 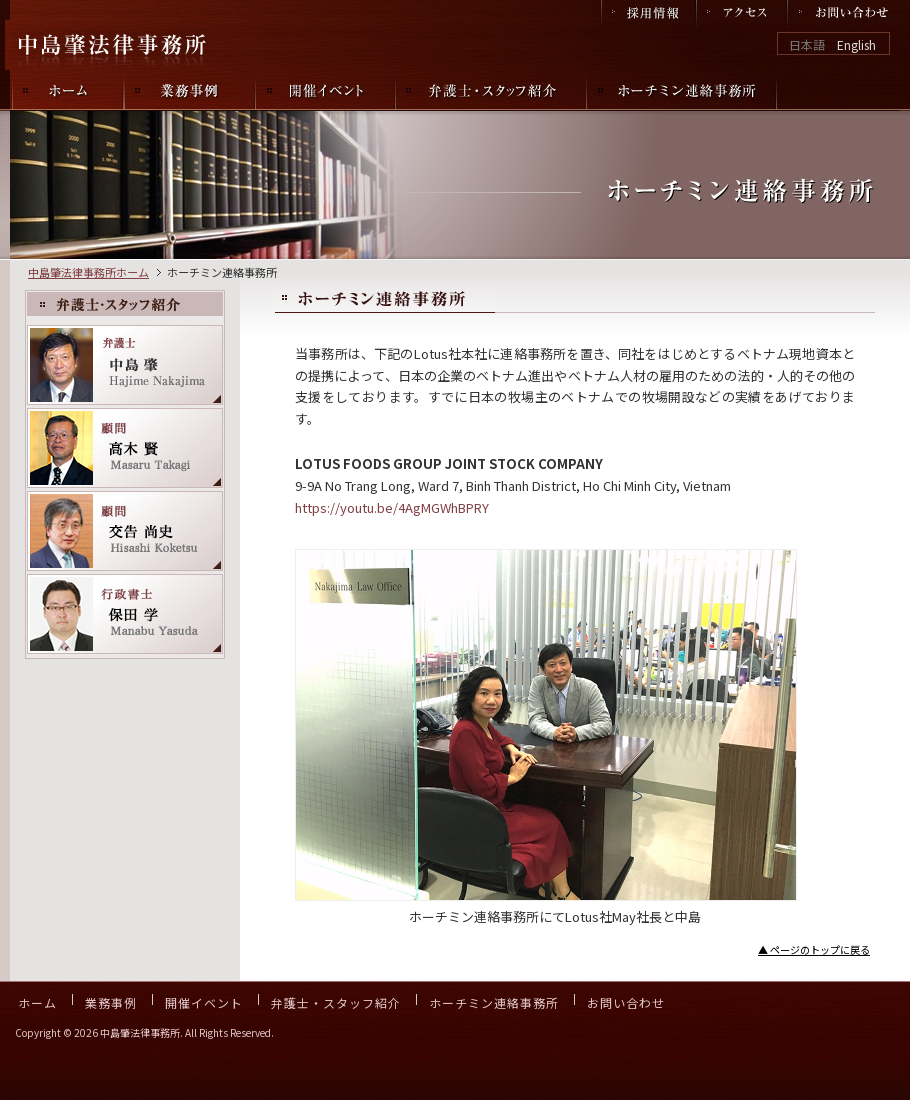 I want to click on ▲ ページのトップに戻る, so click(x=814, y=949).